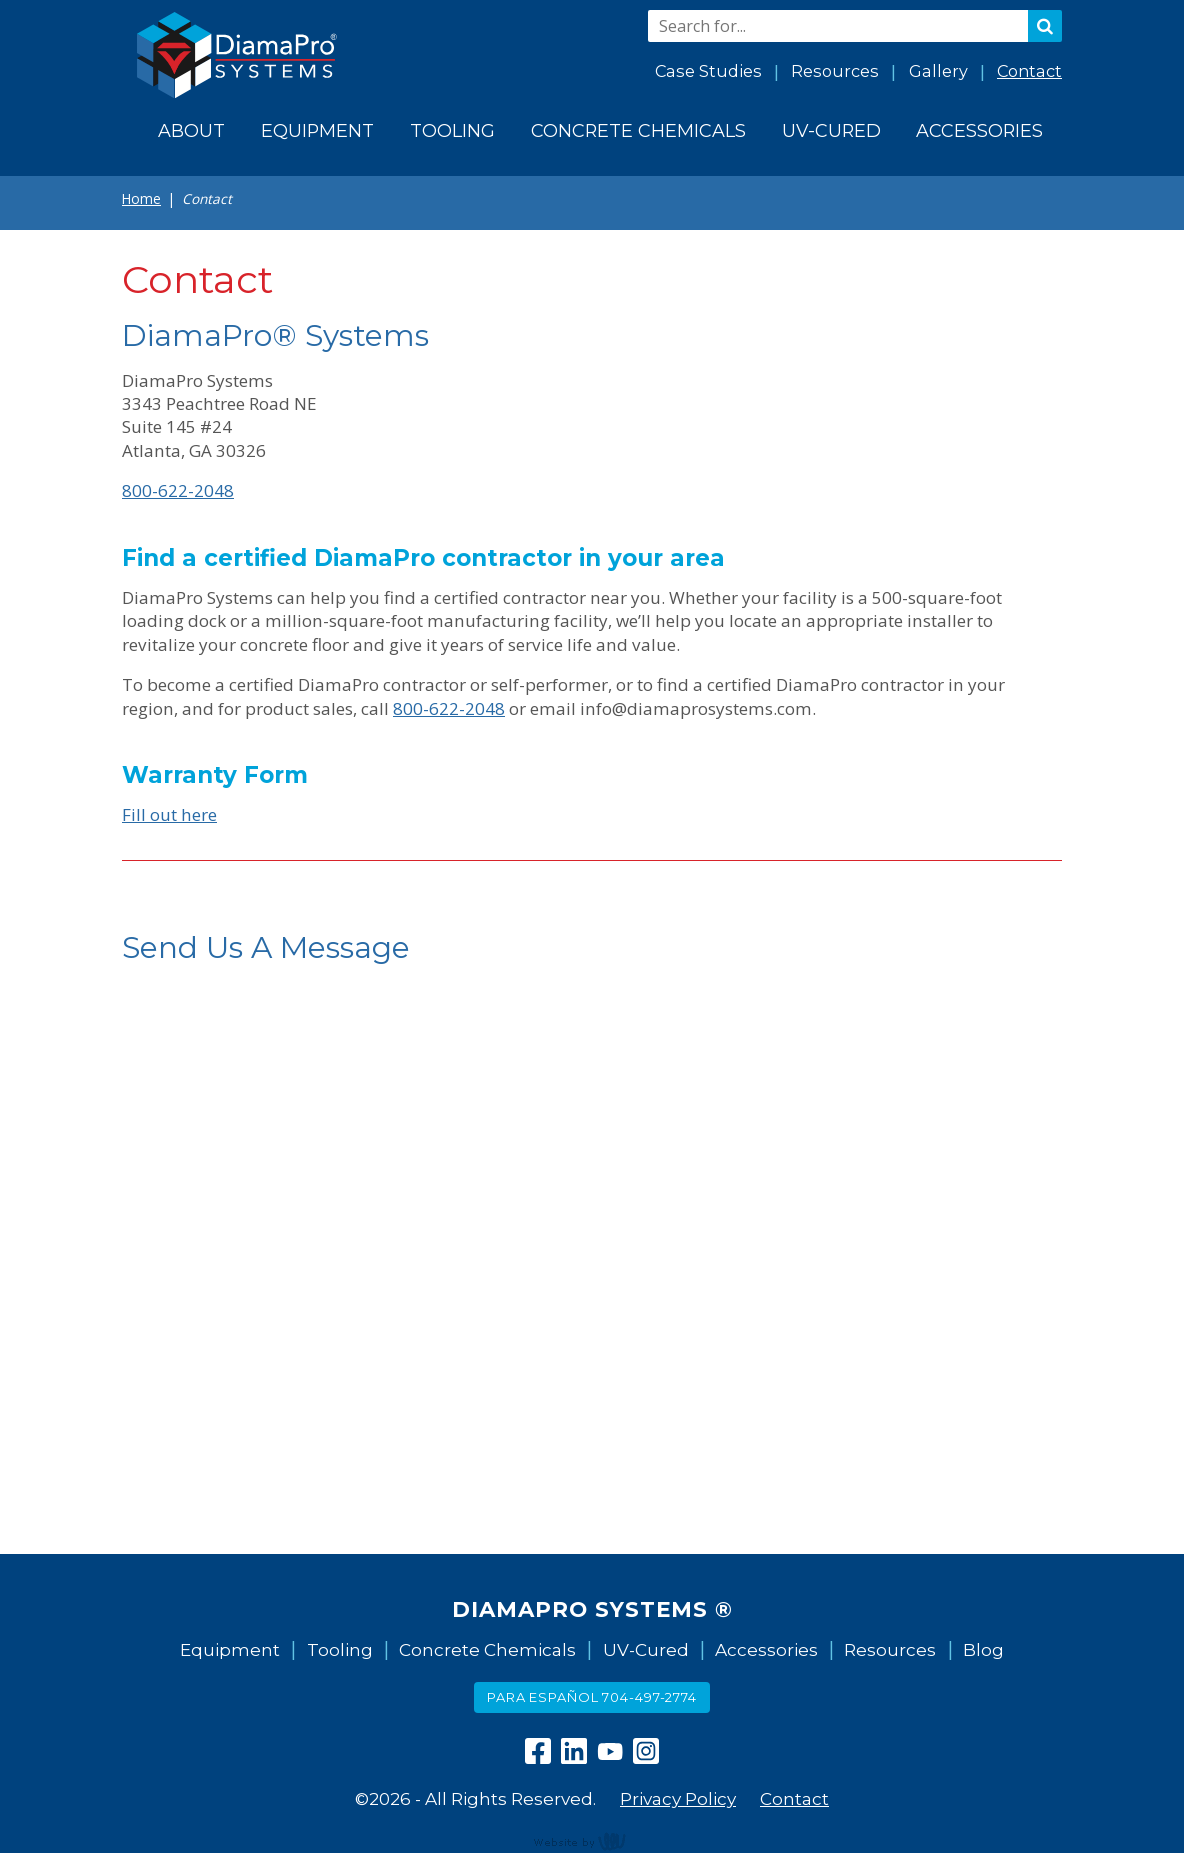 Image resolution: width=1184 pixels, height=1853 pixels. What do you see at coordinates (766, 1649) in the screenshot?
I see `Accessories` at bounding box center [766, 1649].